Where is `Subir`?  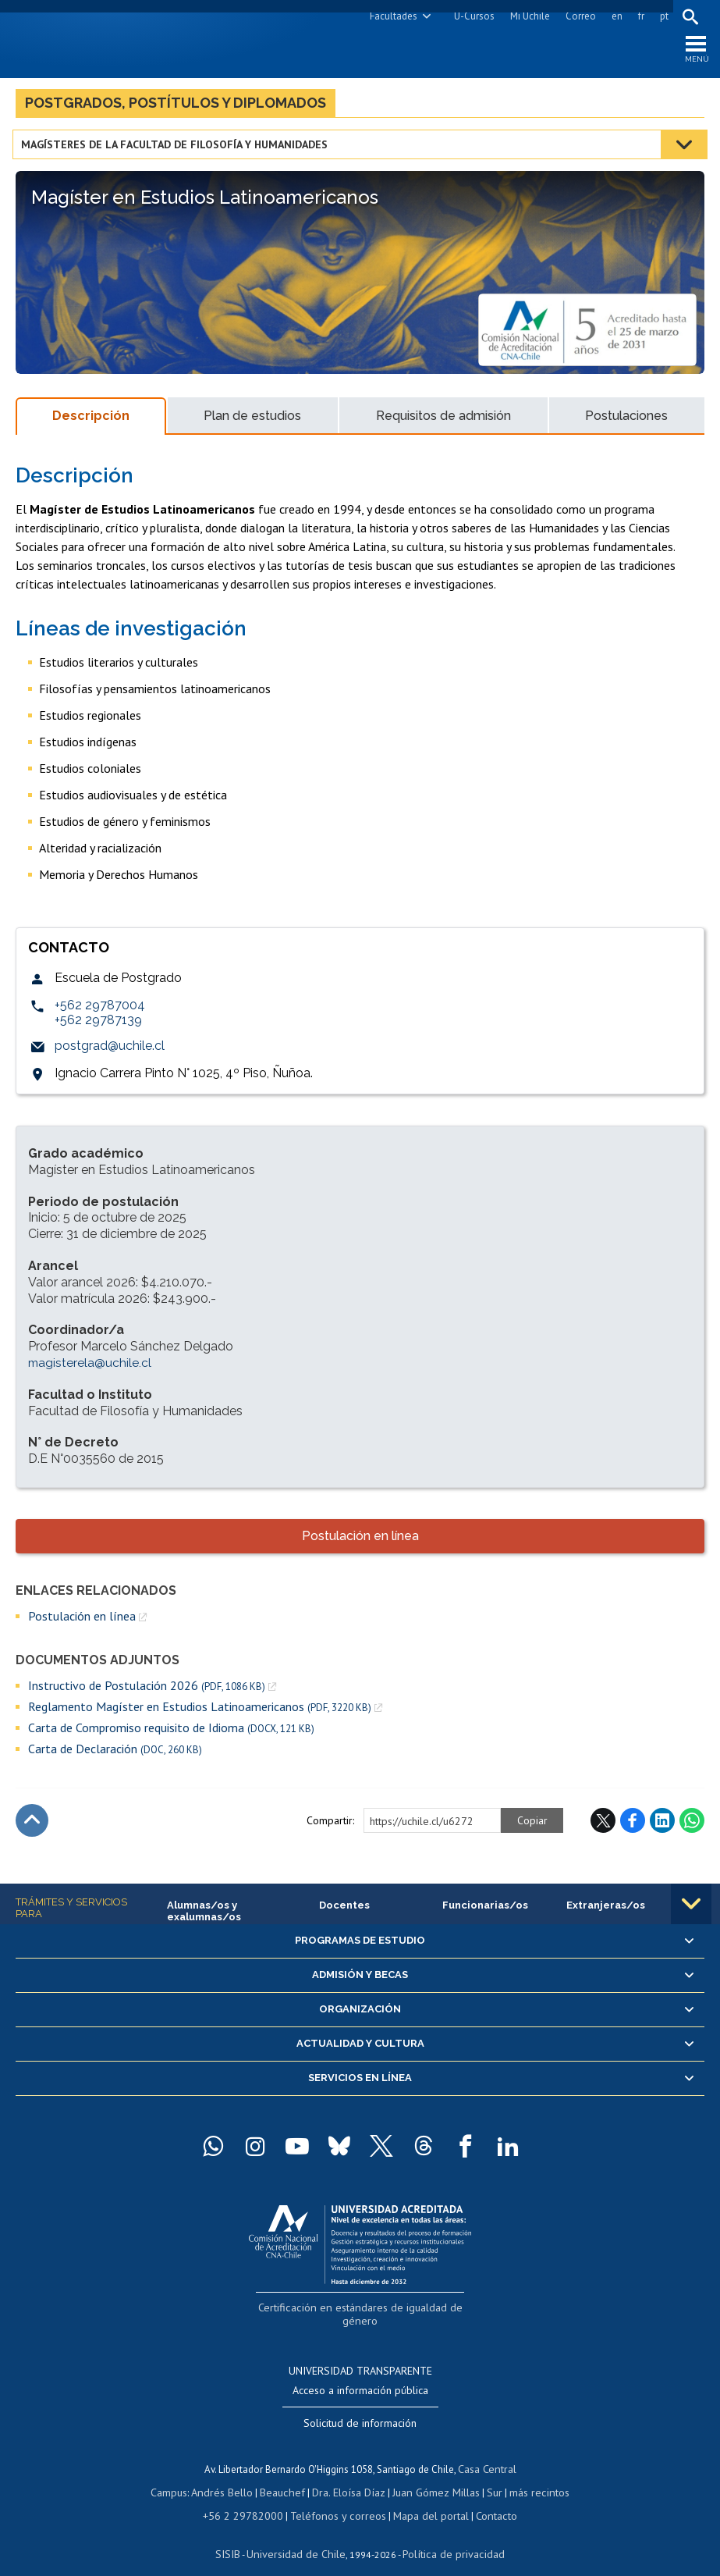 Subir is located at coordinates (32, 1825).